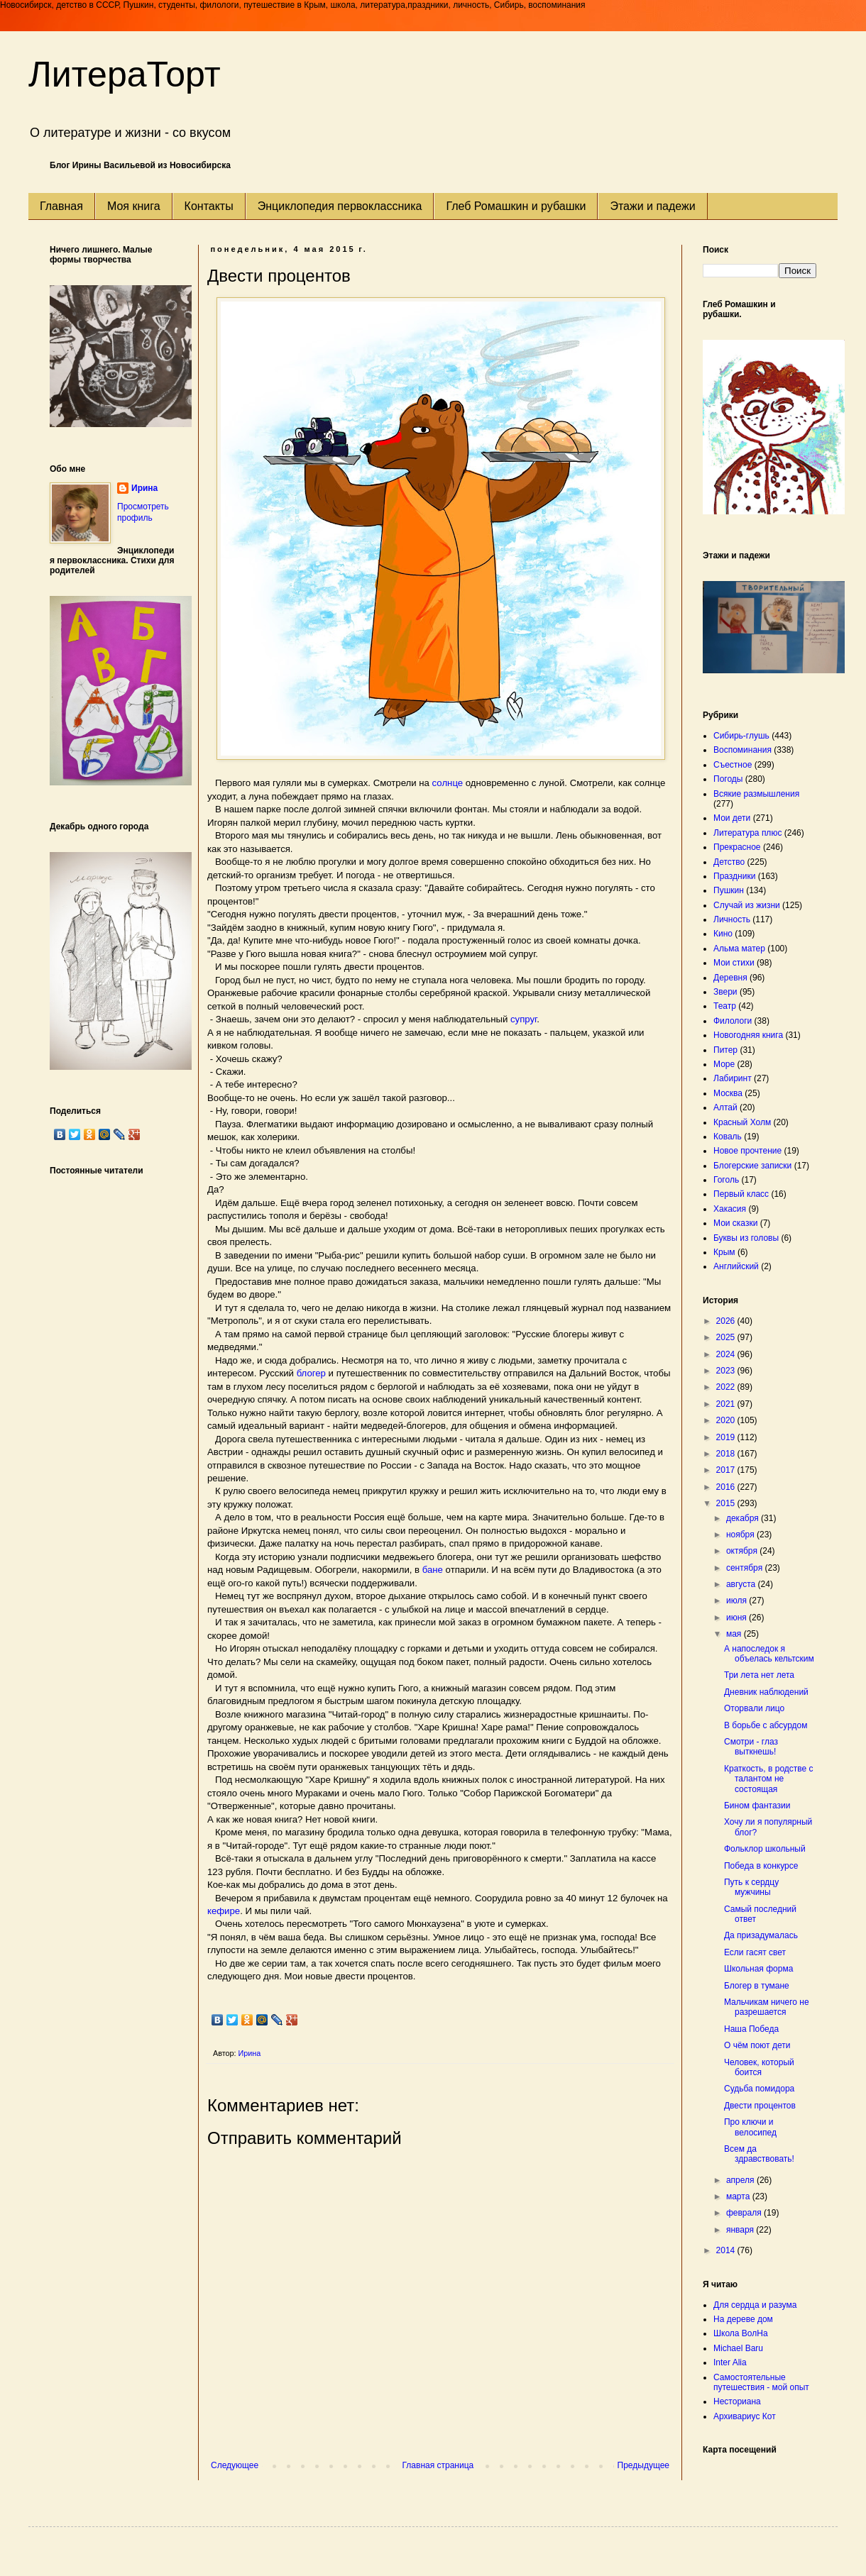  Describe the element at coordinates (727, 1470) in the screenshot. I see `2017` at that location.